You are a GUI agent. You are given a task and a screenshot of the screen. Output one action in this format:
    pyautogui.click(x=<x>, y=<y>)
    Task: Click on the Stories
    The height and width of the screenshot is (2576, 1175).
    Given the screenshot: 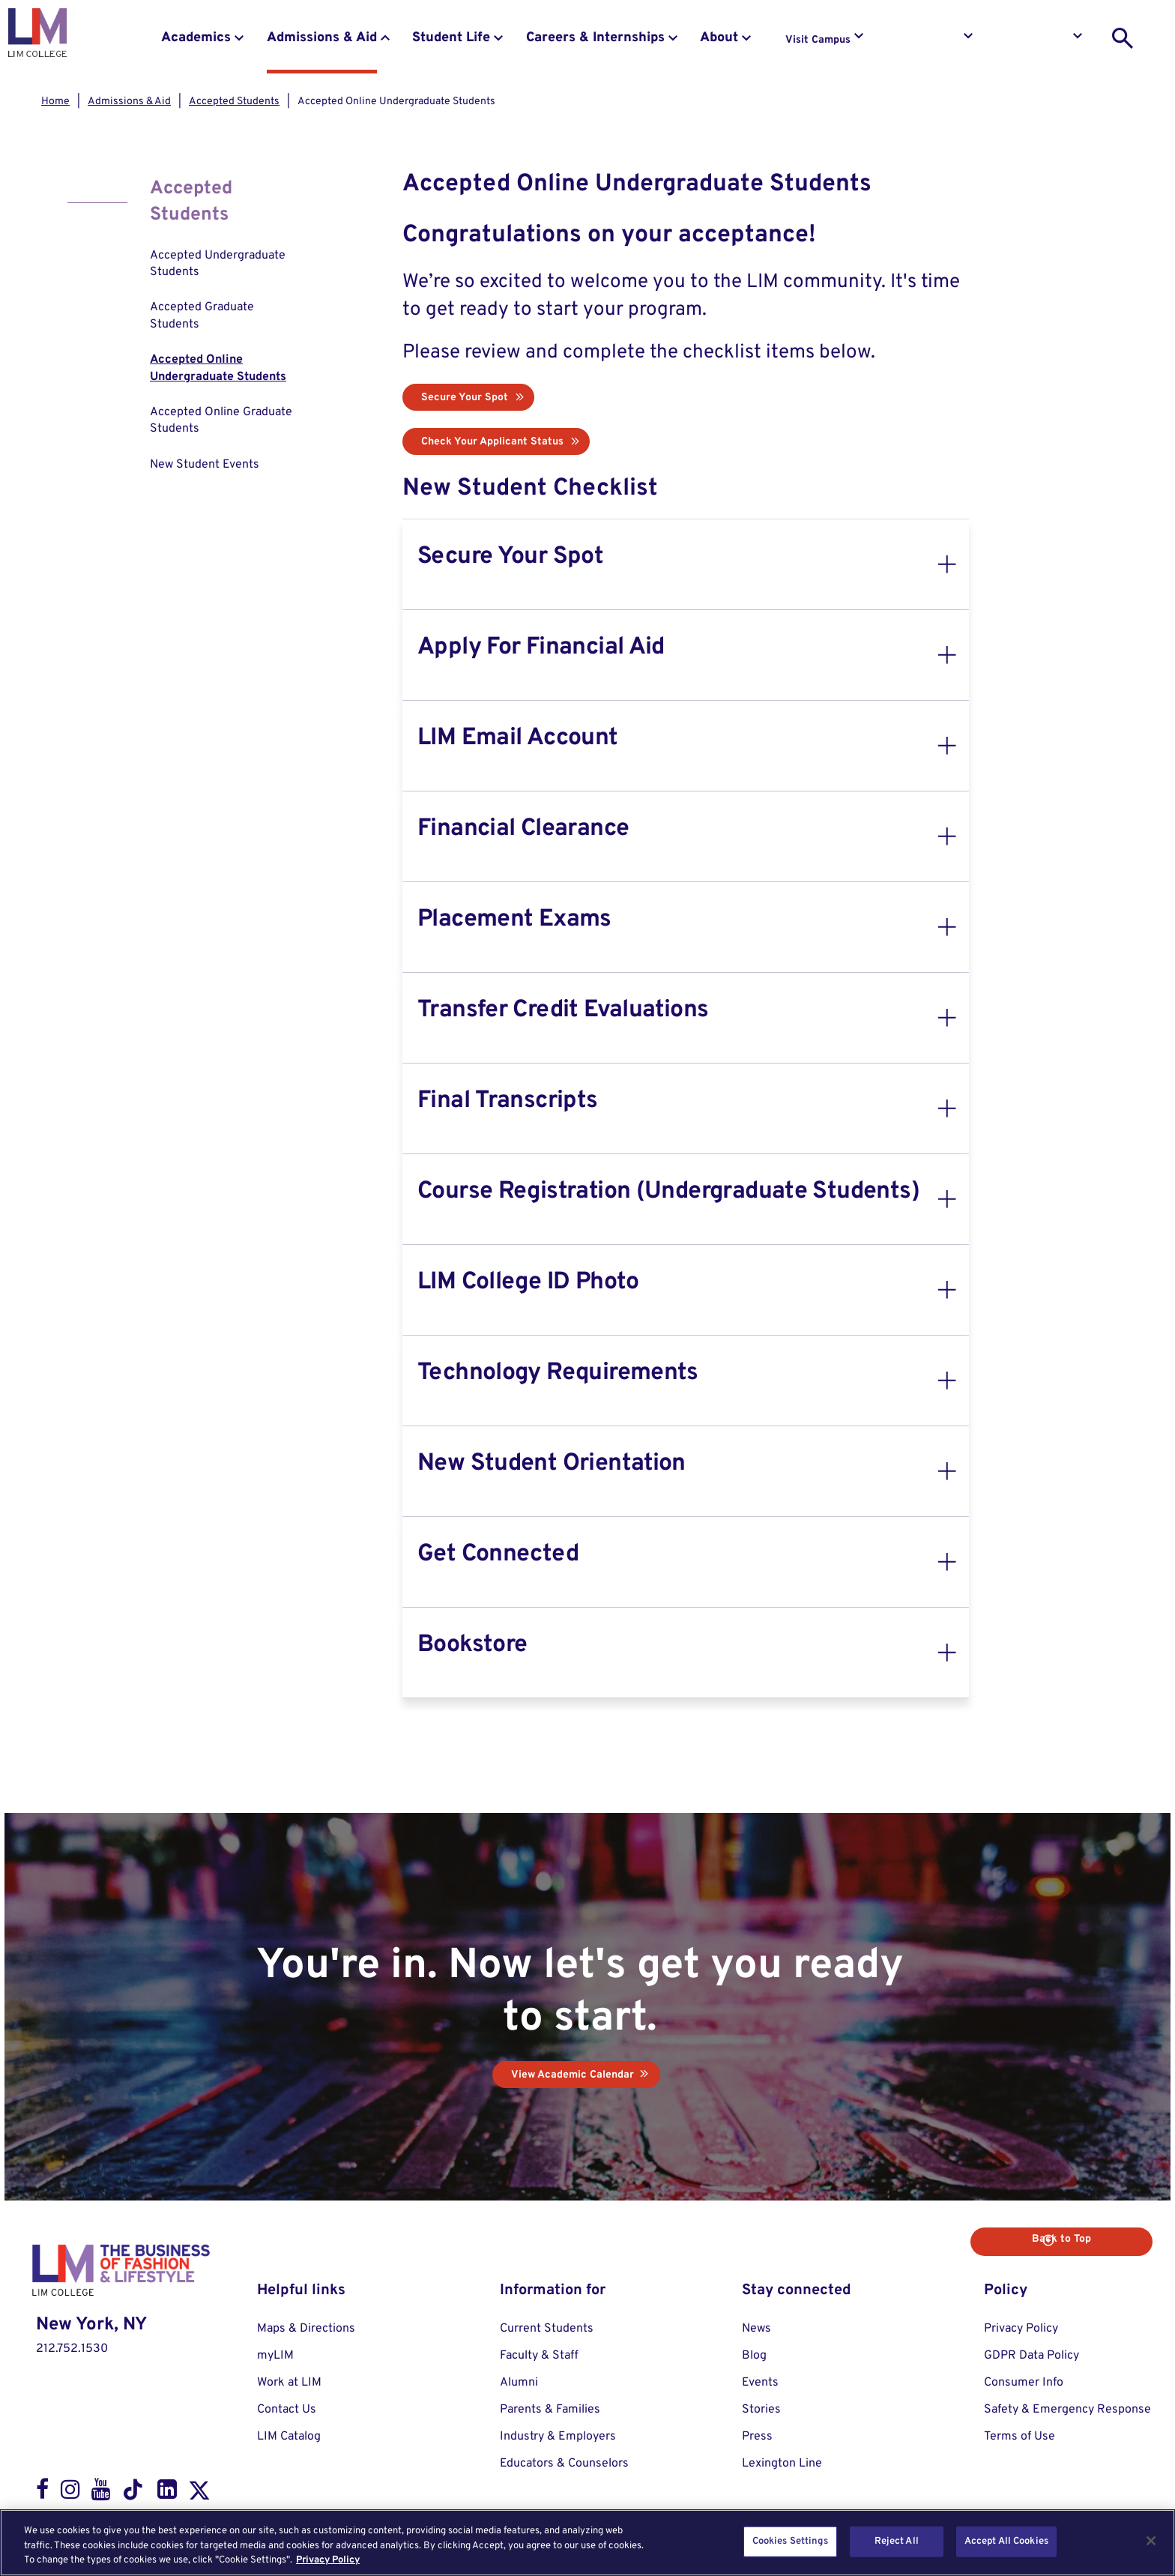 What is the action you would take?
    pyautogui.click(x=761, y=2408)
    